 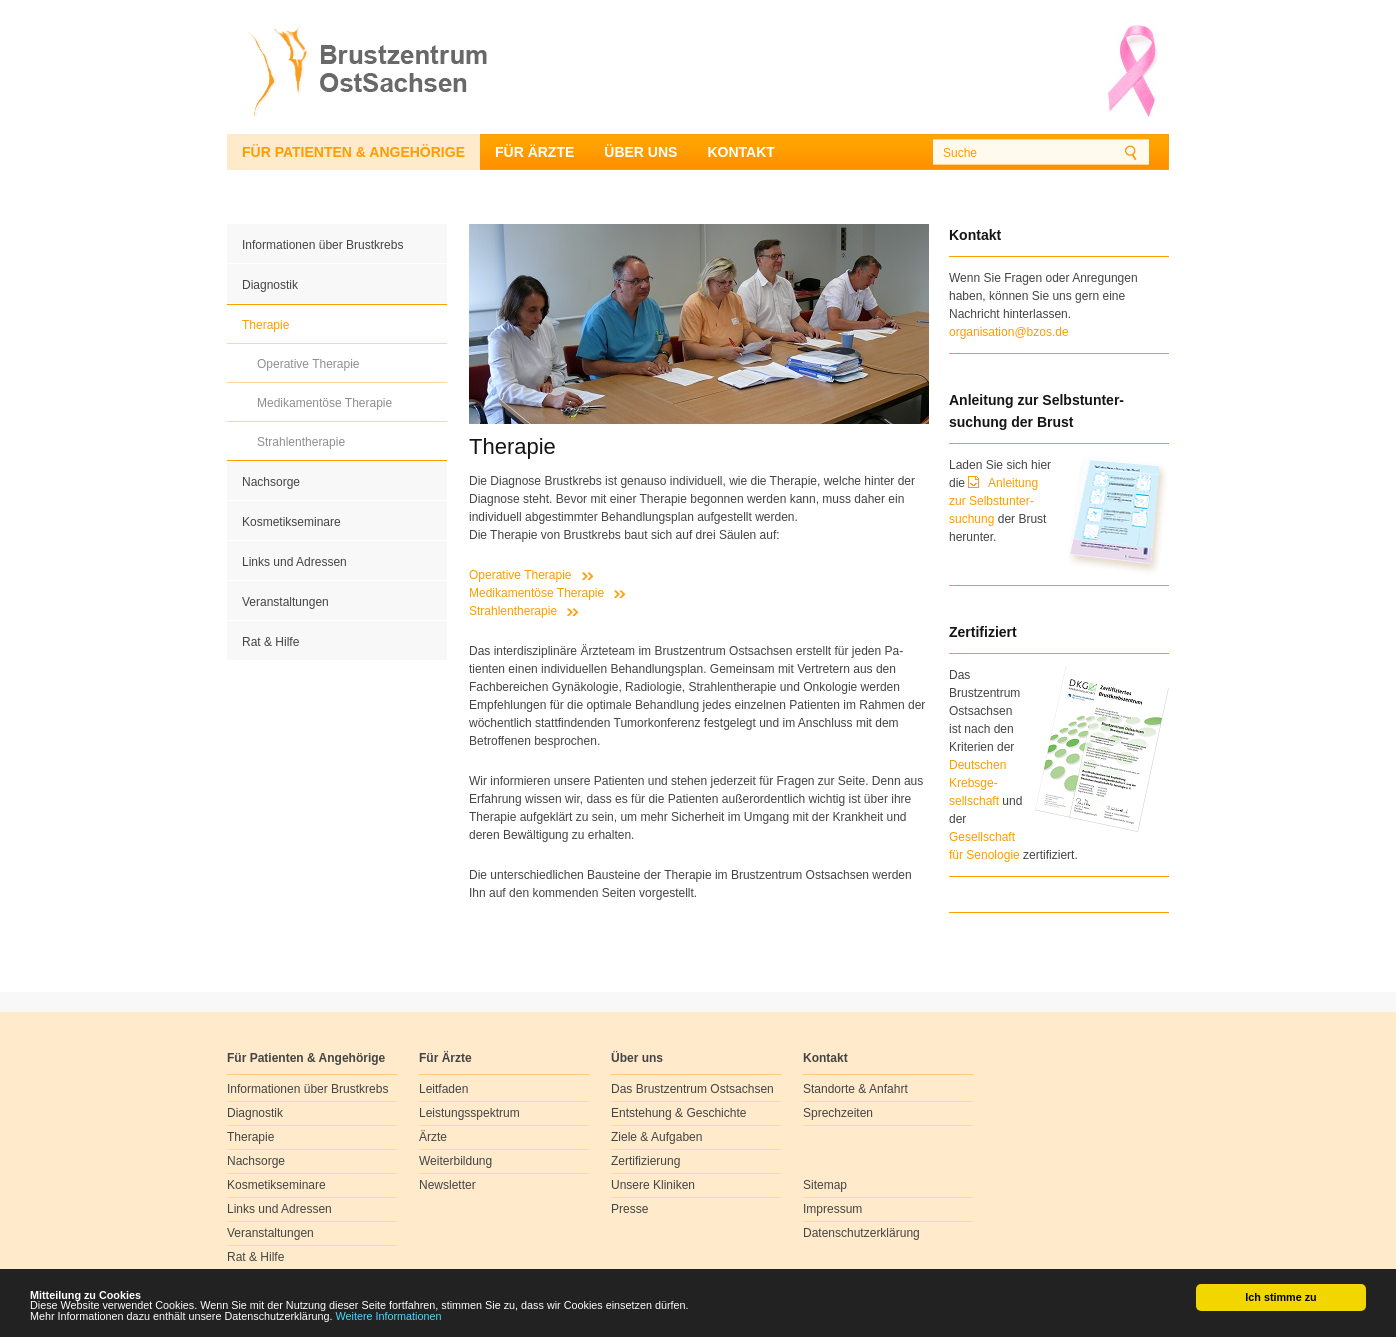 What do you see at coordinates (294, 562) in the screenshot?
I see `Links und Adressen` at bounding box center [294, 562].